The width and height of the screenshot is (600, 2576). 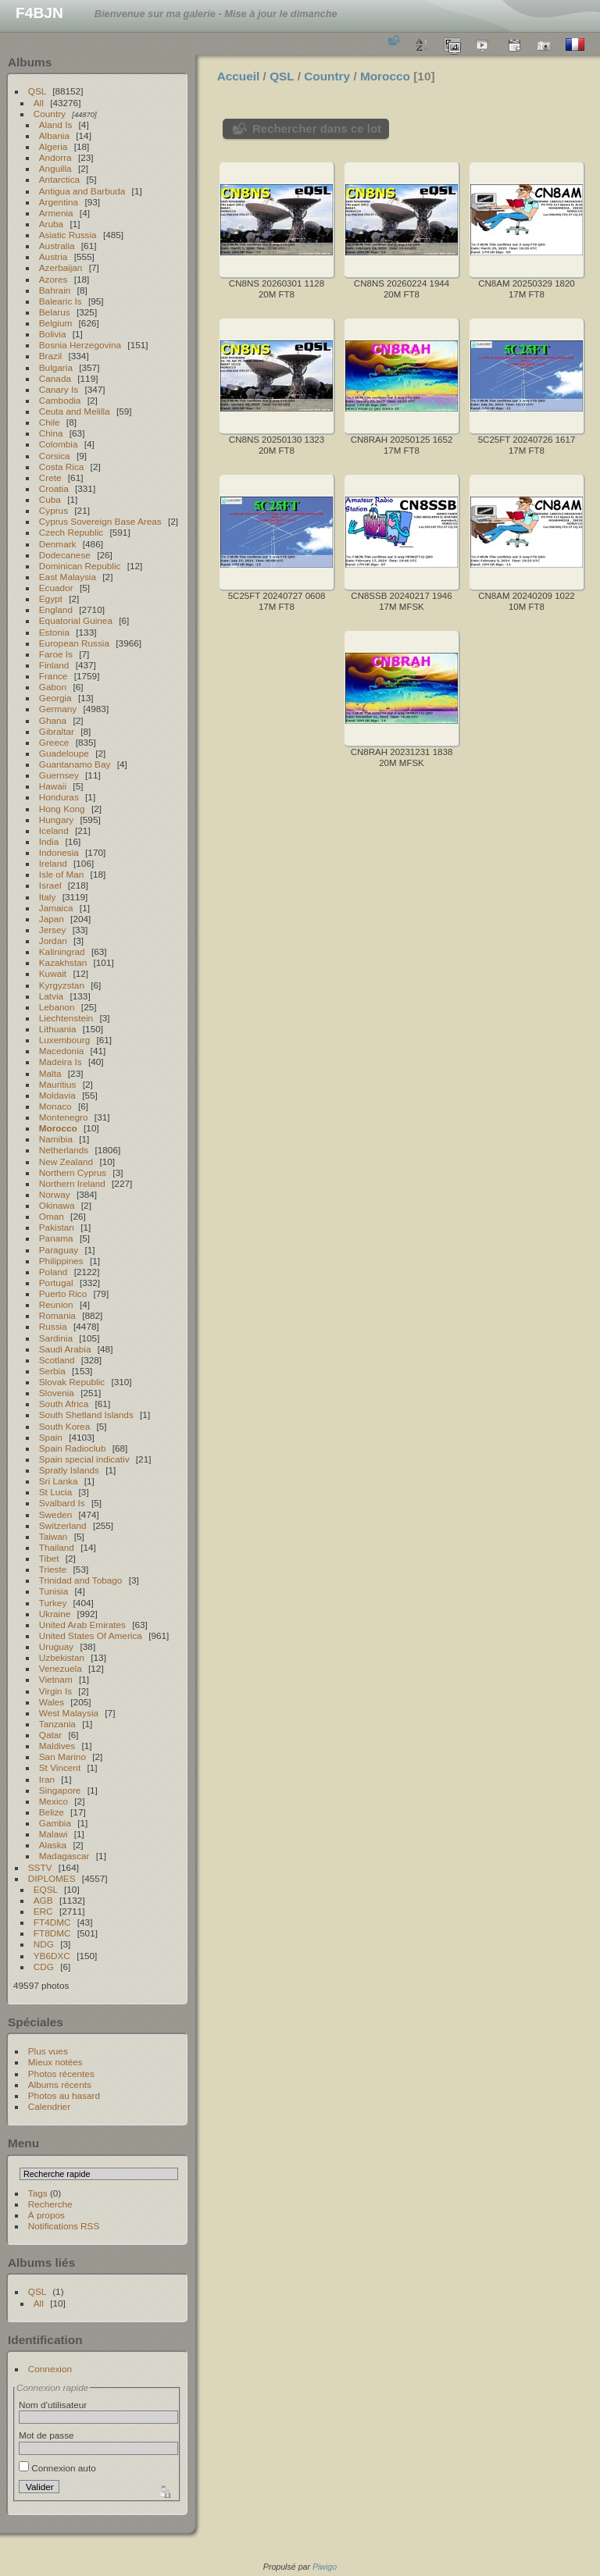 What do you see at coordinates (55, 168) in the screenshot?
I see `Anguilla` at bounding box center [55, 168].